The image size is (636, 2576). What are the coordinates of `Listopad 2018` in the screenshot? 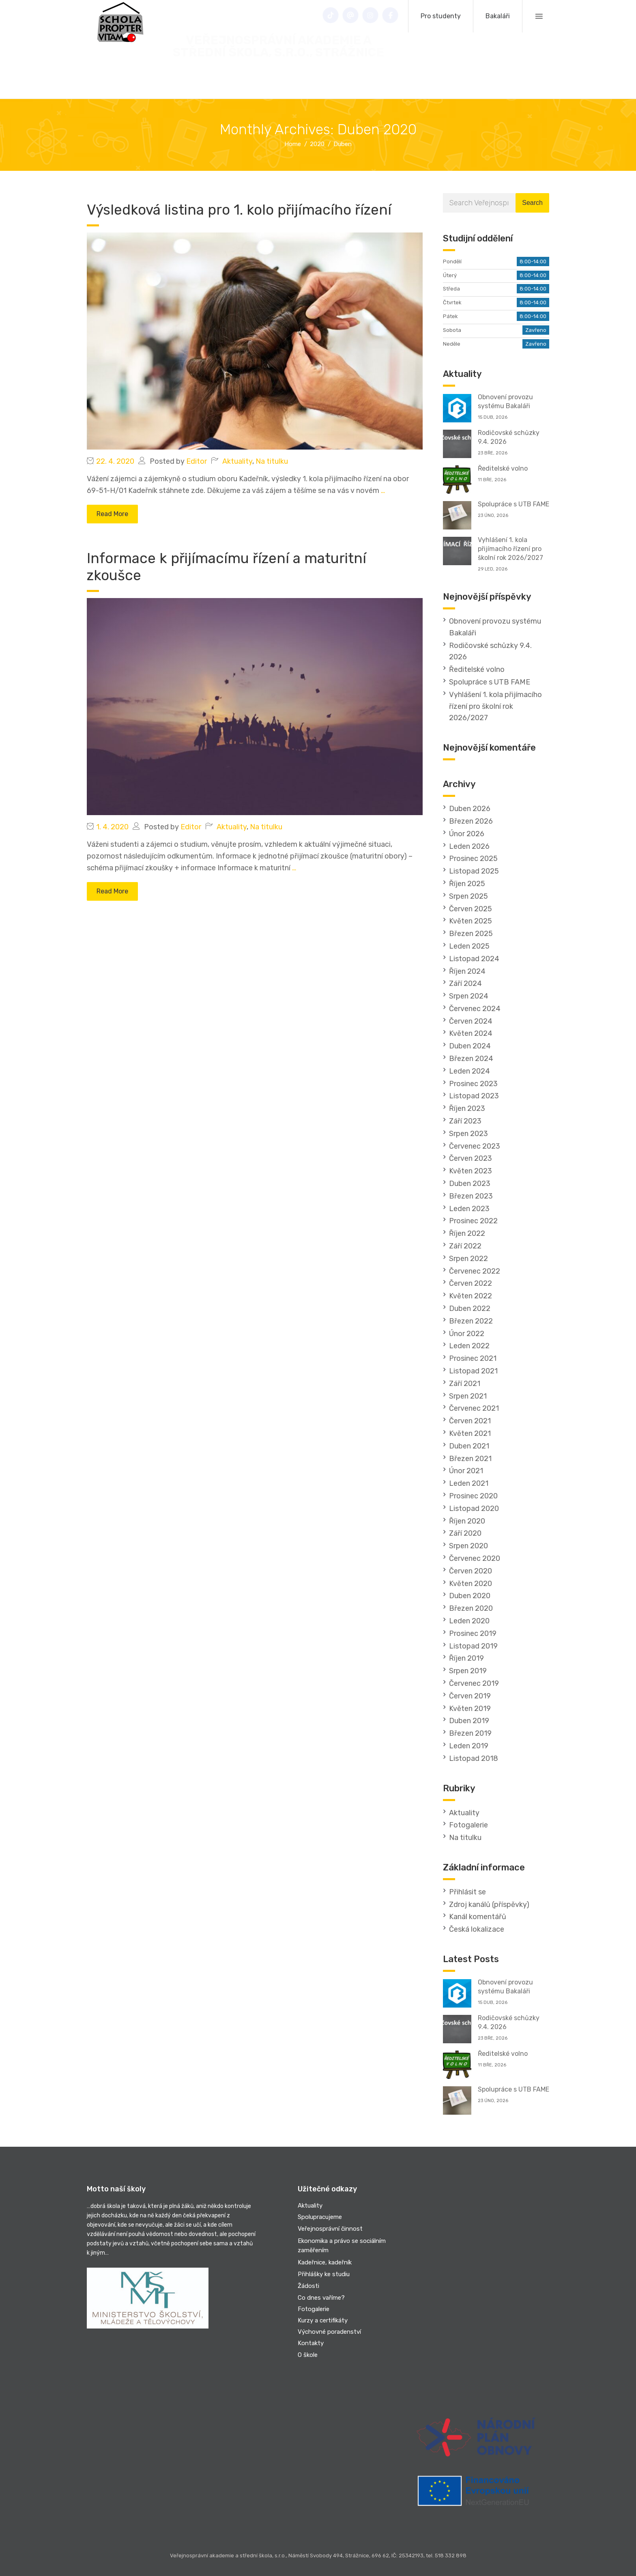 It's located at (473, 1758).